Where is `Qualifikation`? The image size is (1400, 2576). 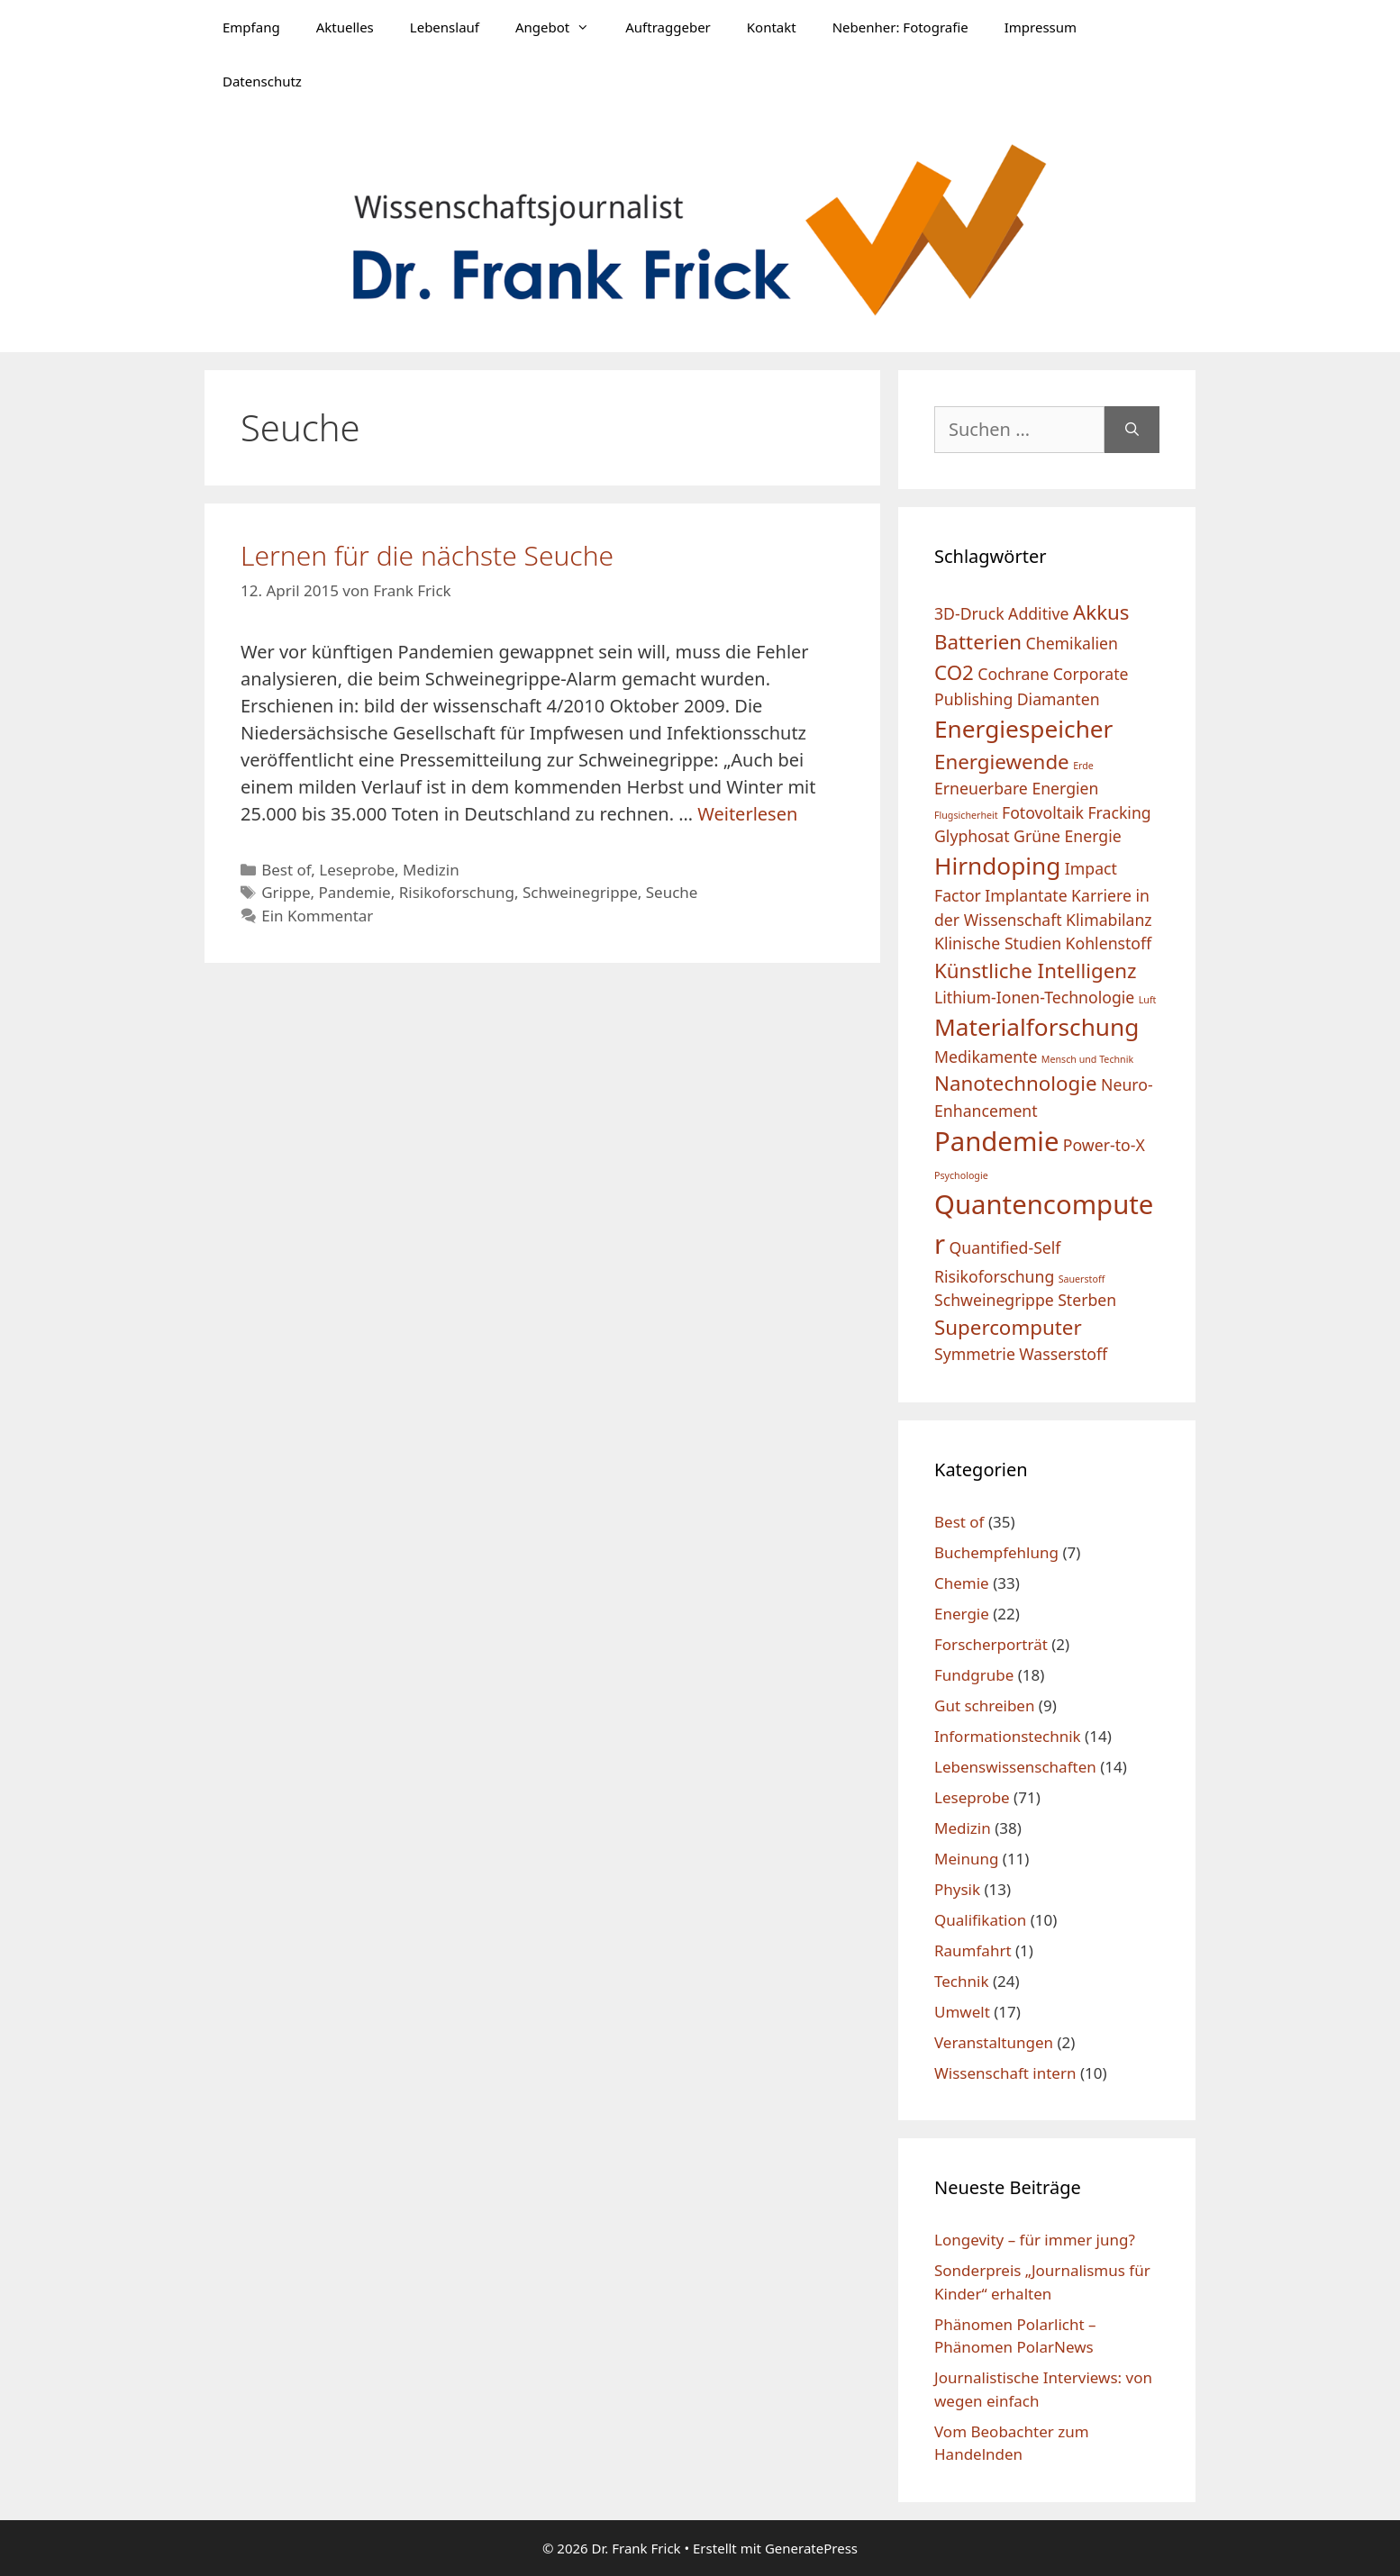
Qualifikation is located at coordinates (980, 1919).